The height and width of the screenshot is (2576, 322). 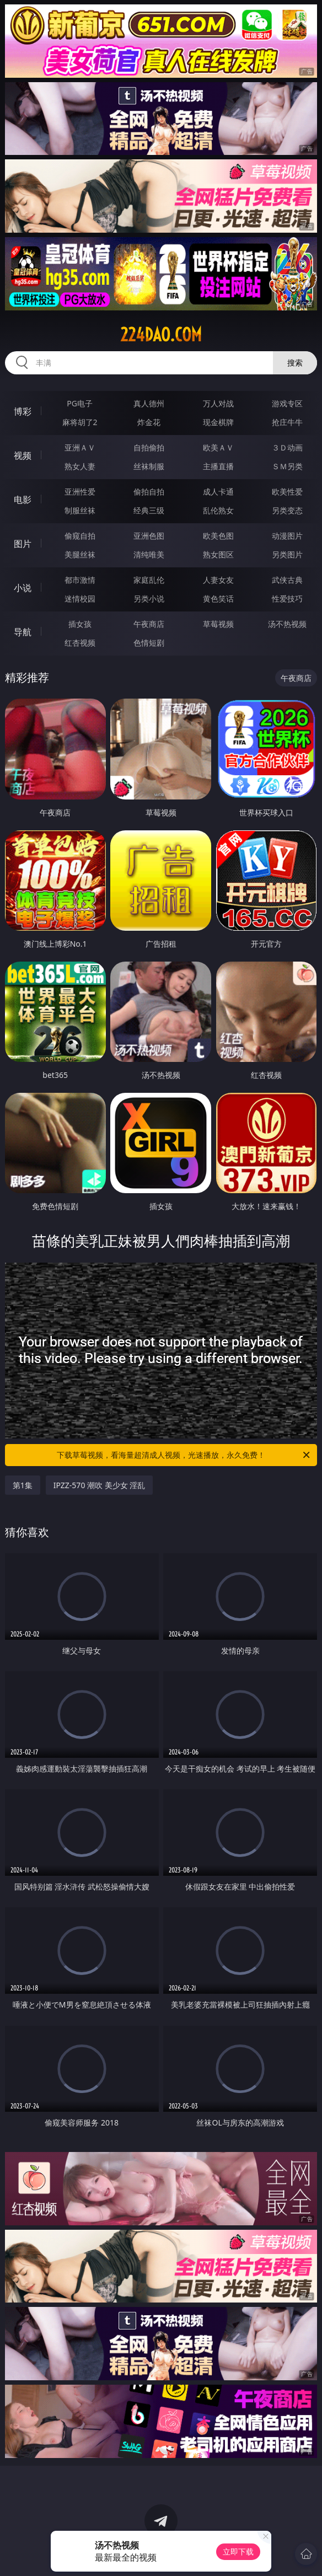 I want to click on 熟女图区, so click(x=218, y=554).